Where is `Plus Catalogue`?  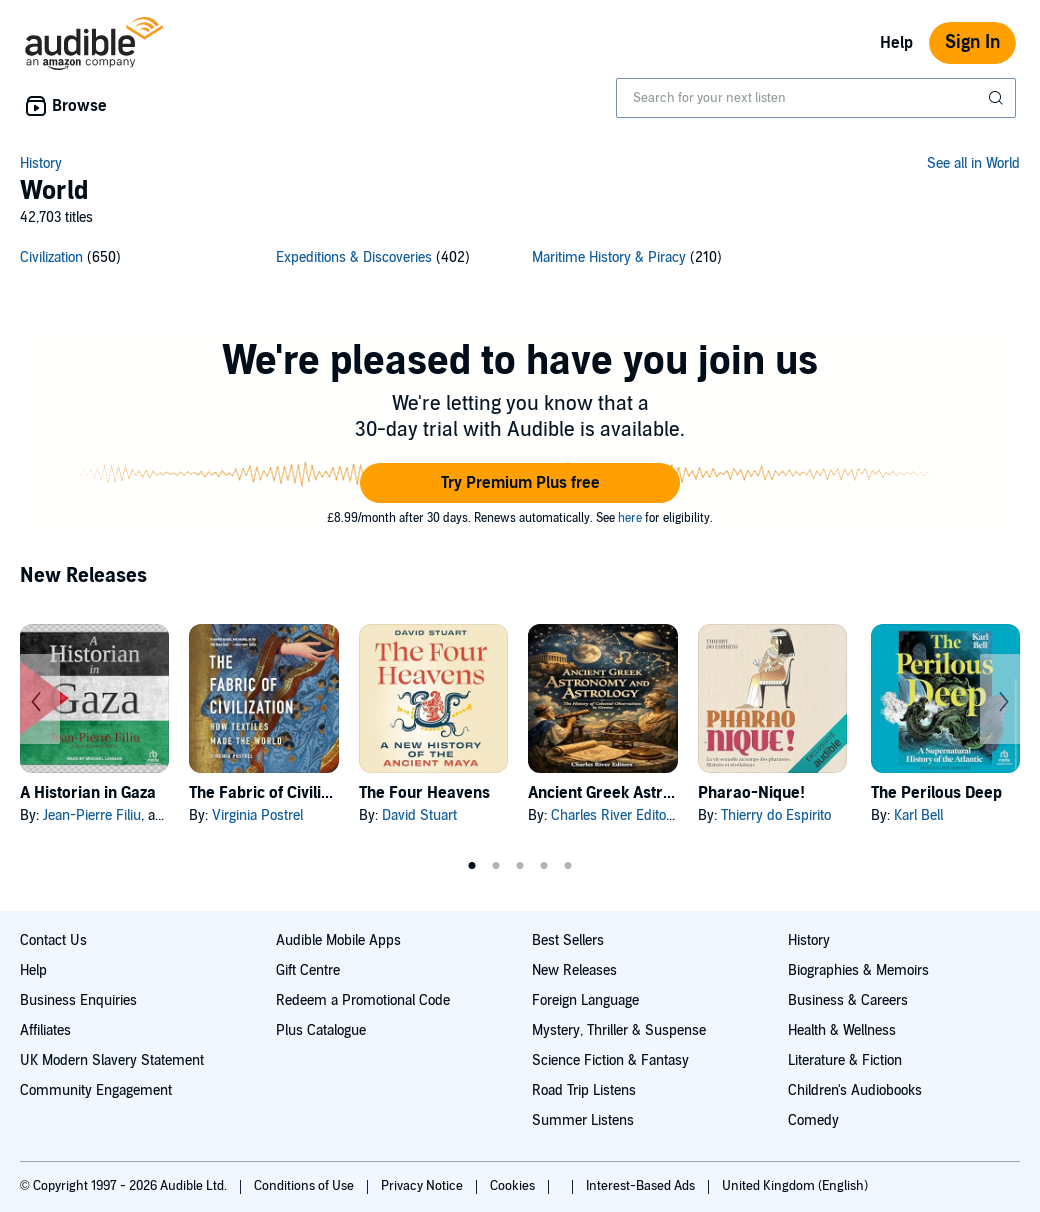 Plus Catalogue is located at coordinates (321, 1030).